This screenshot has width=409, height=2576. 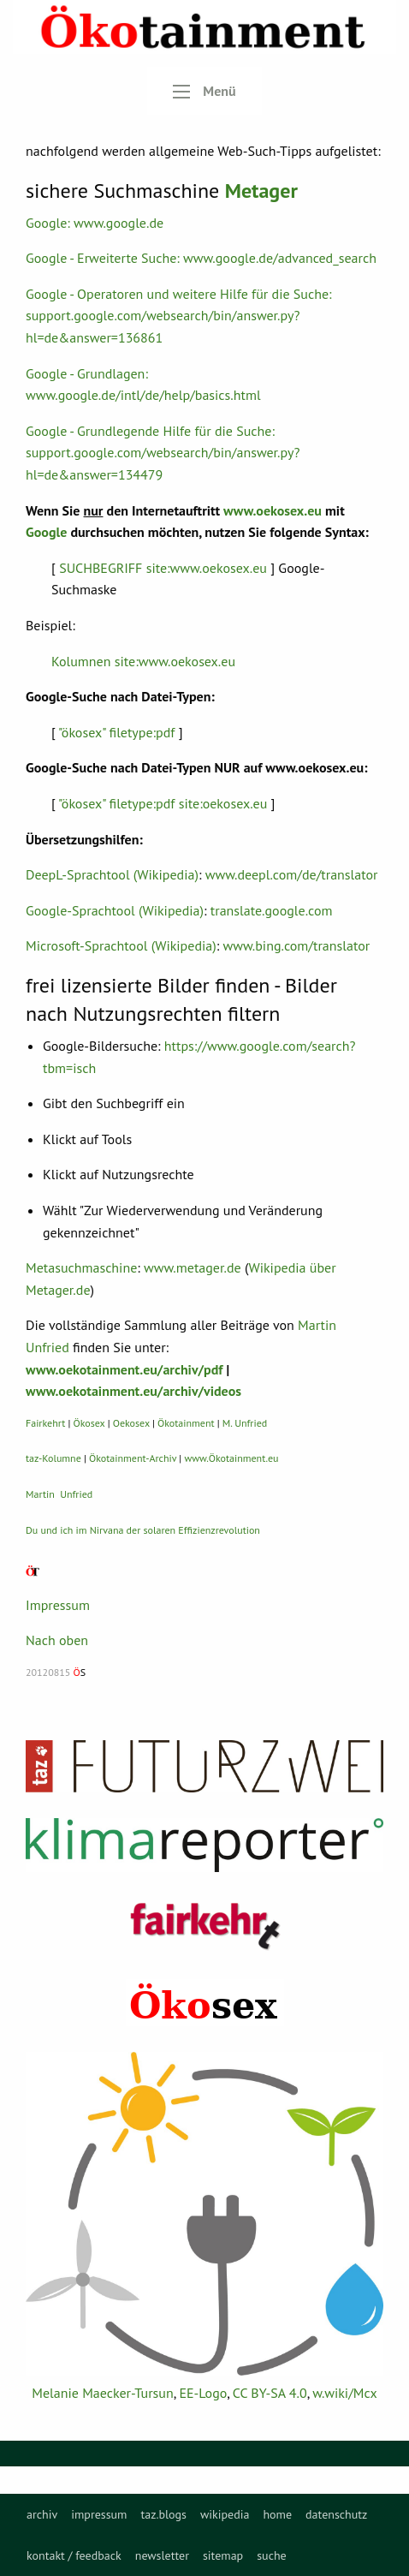 What do you see at coordinates (201, 257) in the screenshot?
I see `Google - Erweiterte Suche: www.google.de/advanced_search` at bounding box center [201, 257].